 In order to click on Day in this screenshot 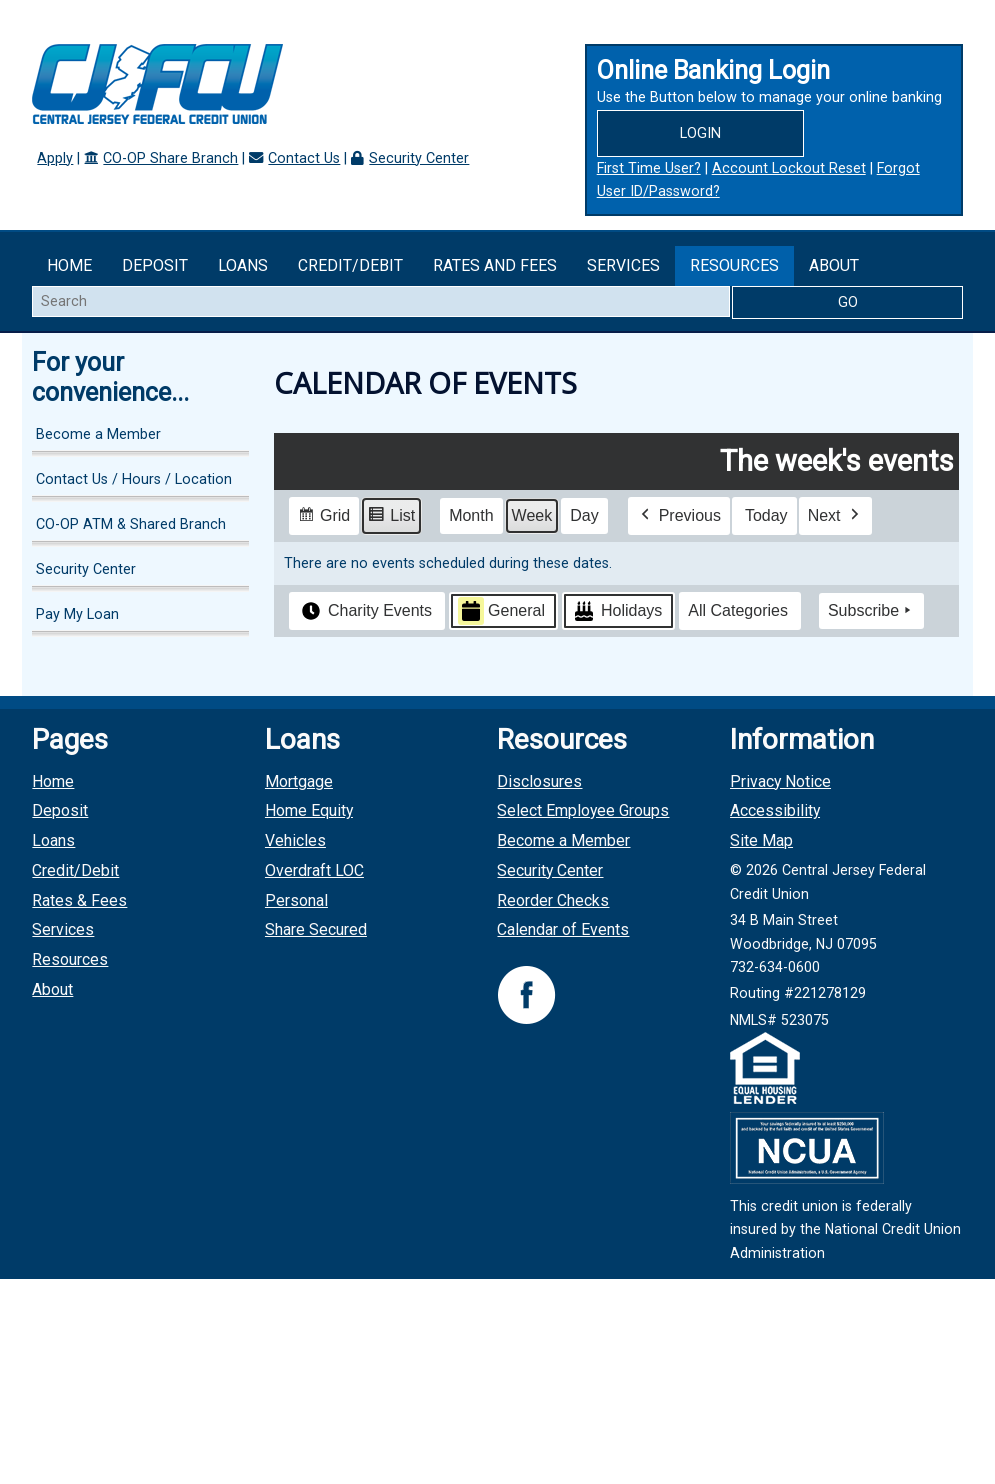, I will do `click(584, 514)`.